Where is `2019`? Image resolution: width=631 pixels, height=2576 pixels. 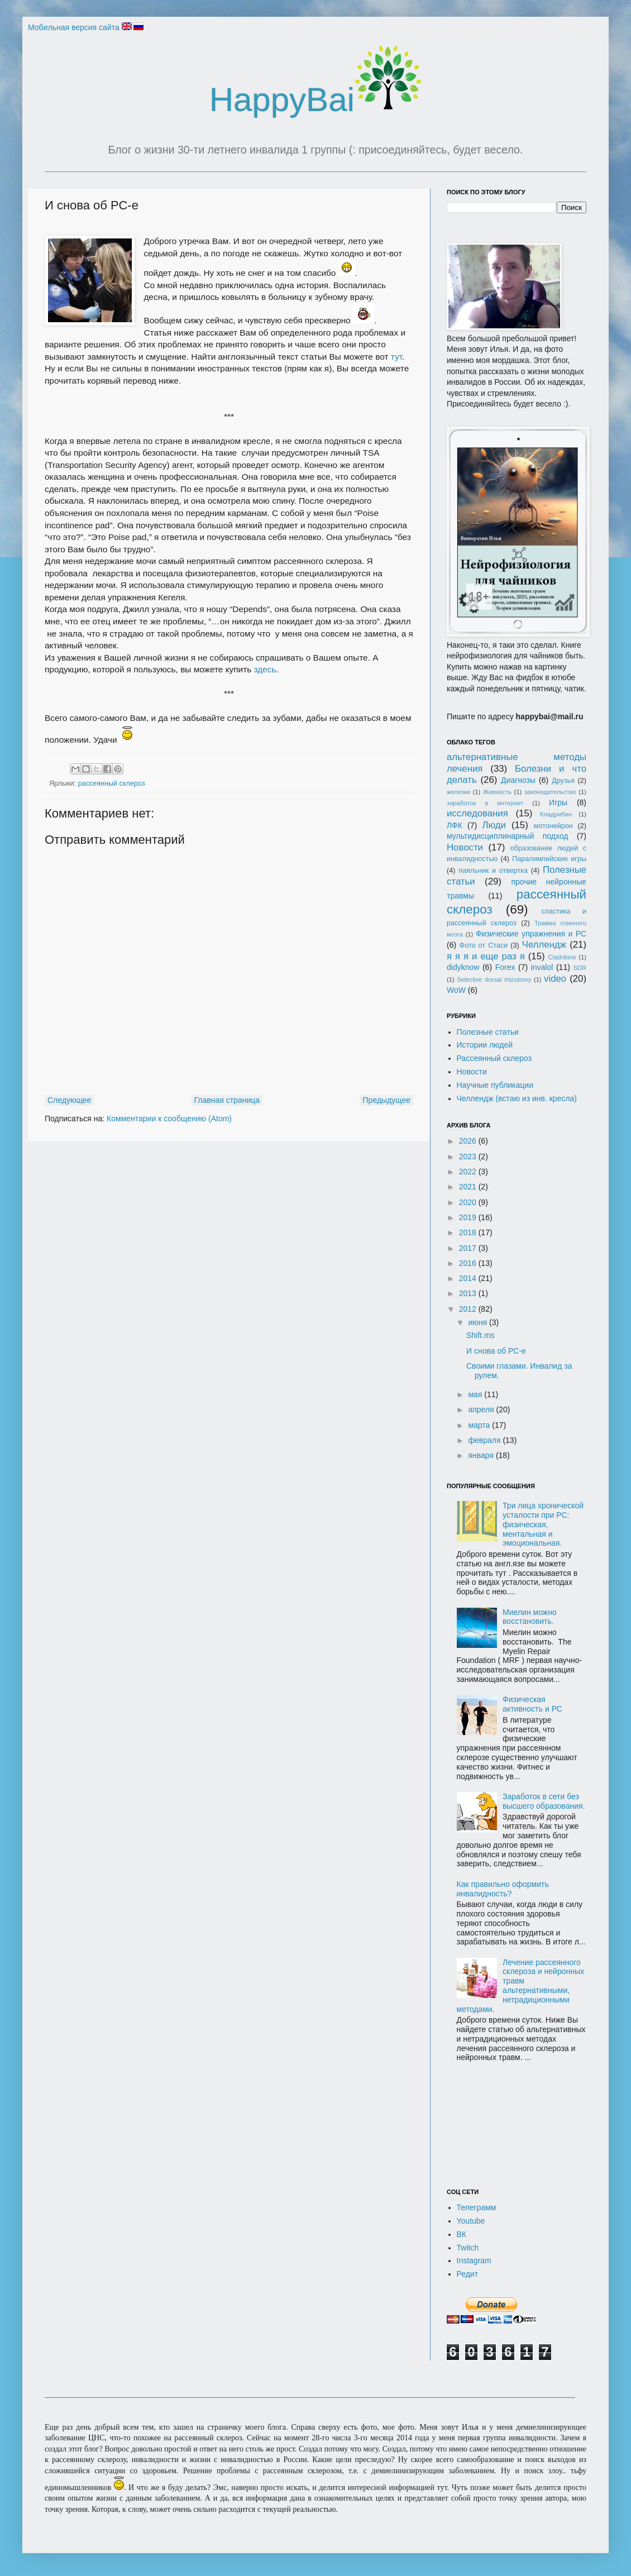
2019 is located at coordinates (469, 1217).